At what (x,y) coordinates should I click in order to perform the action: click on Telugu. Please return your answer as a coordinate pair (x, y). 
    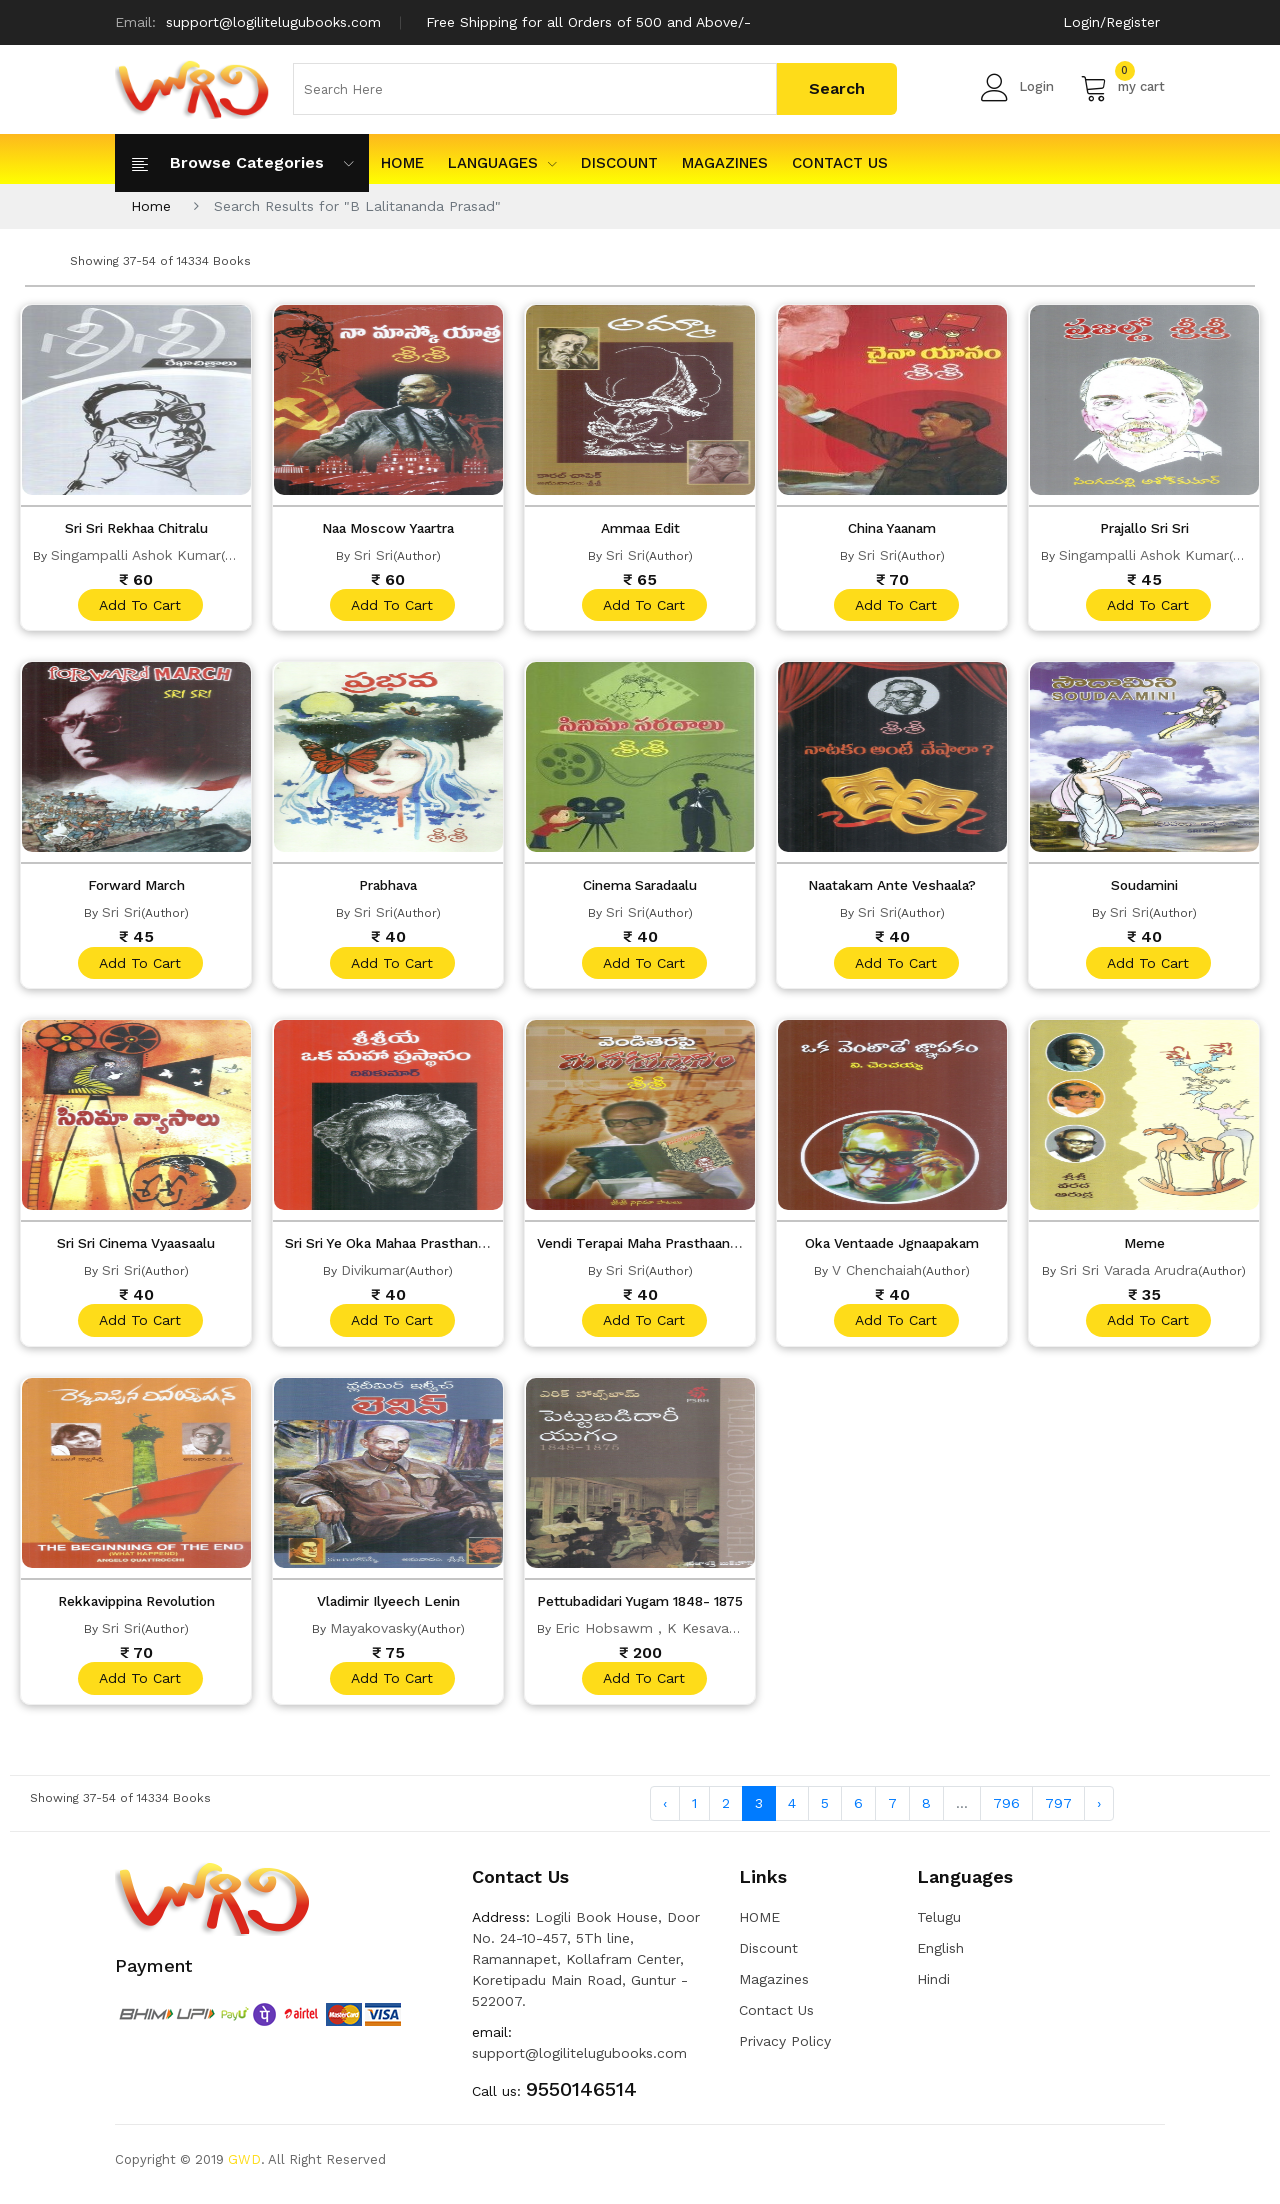
    Looking at the image, I should click on (939, 1926).